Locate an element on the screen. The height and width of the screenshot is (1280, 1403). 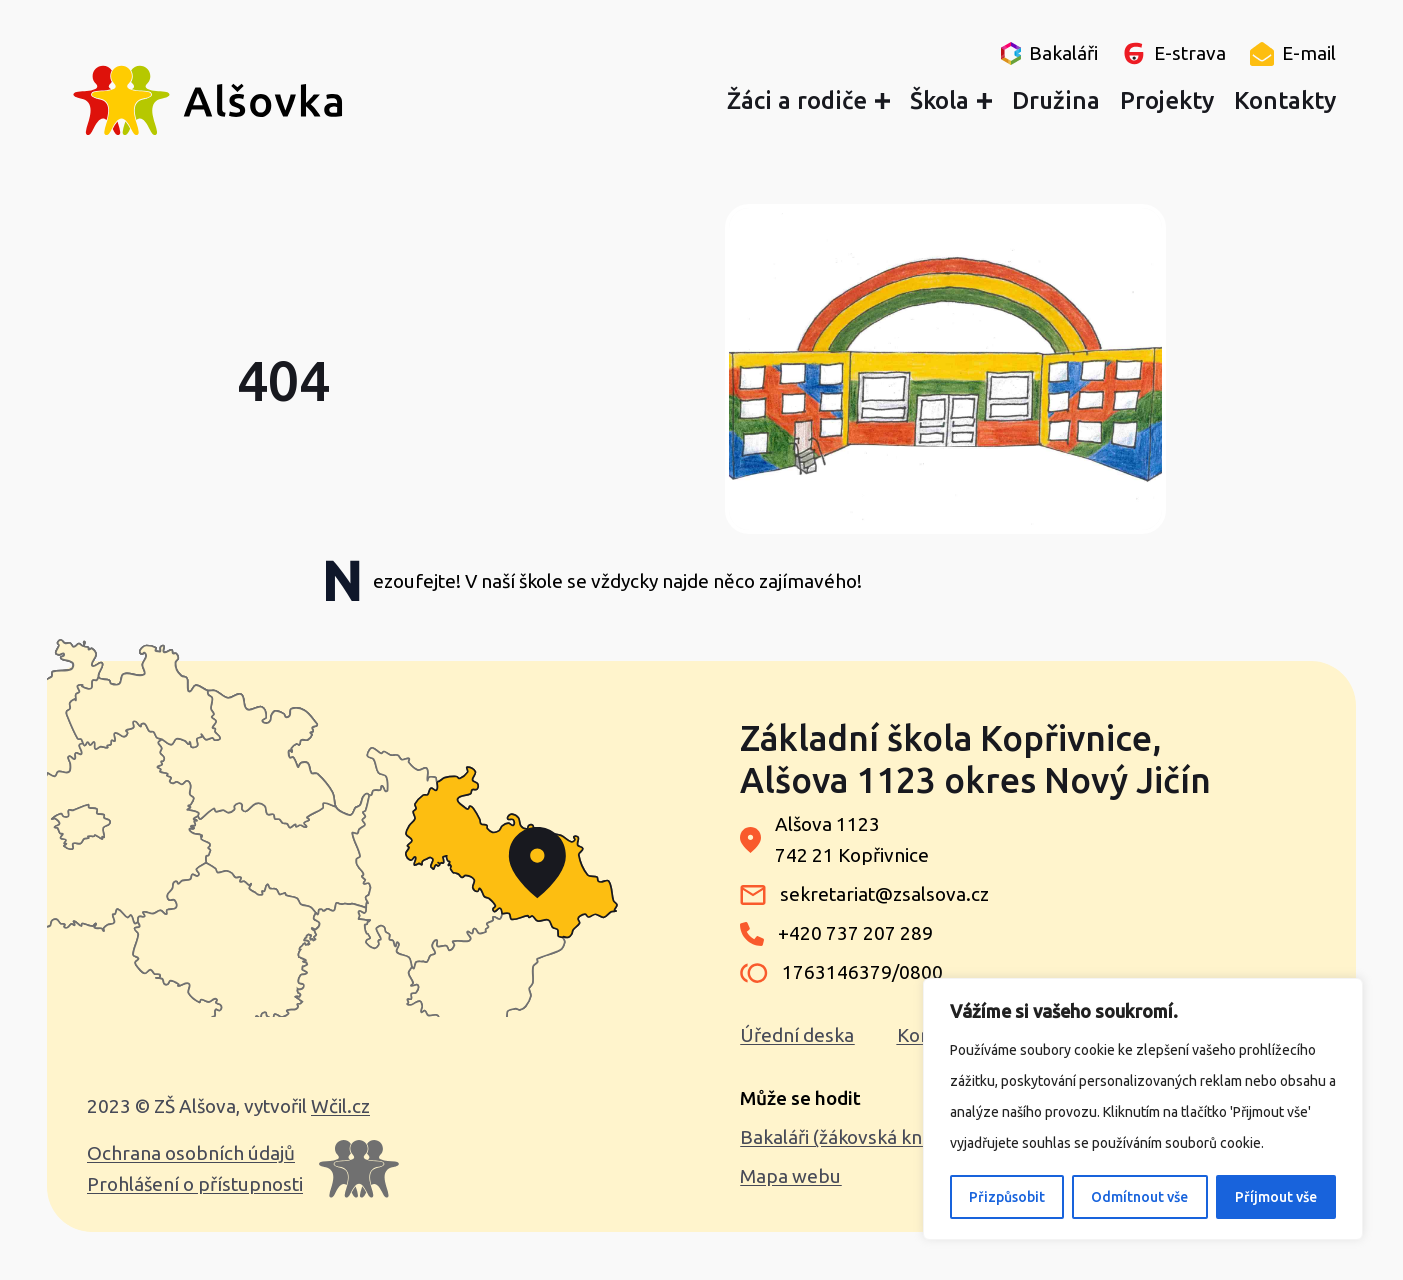
Prohlášení o přístupnosti is located at coordinates (195, 1184).